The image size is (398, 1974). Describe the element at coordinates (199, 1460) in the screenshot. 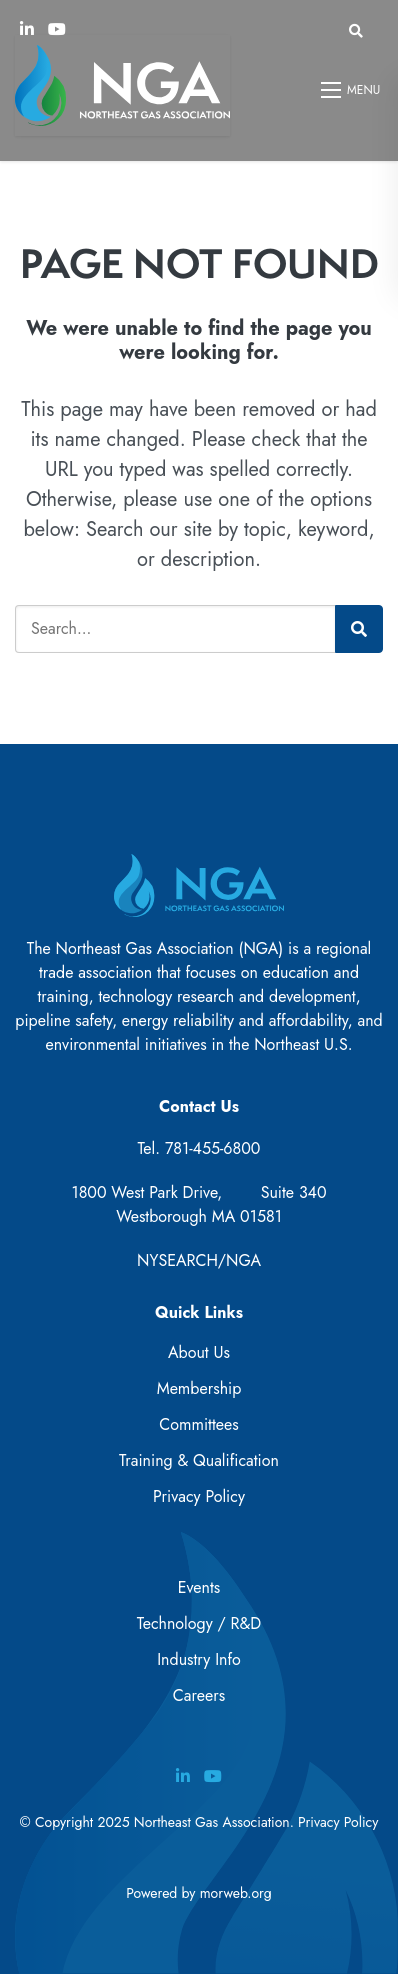

I see `Training & Qualification` at that location.